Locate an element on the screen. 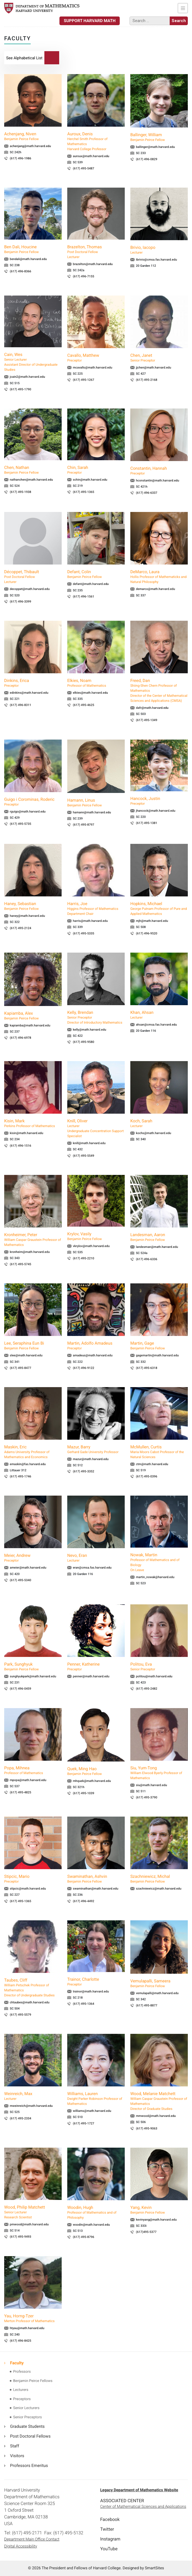 This screenshot has height=2576, width=192. Support Harvard Math is located at coordinates (90, 20).